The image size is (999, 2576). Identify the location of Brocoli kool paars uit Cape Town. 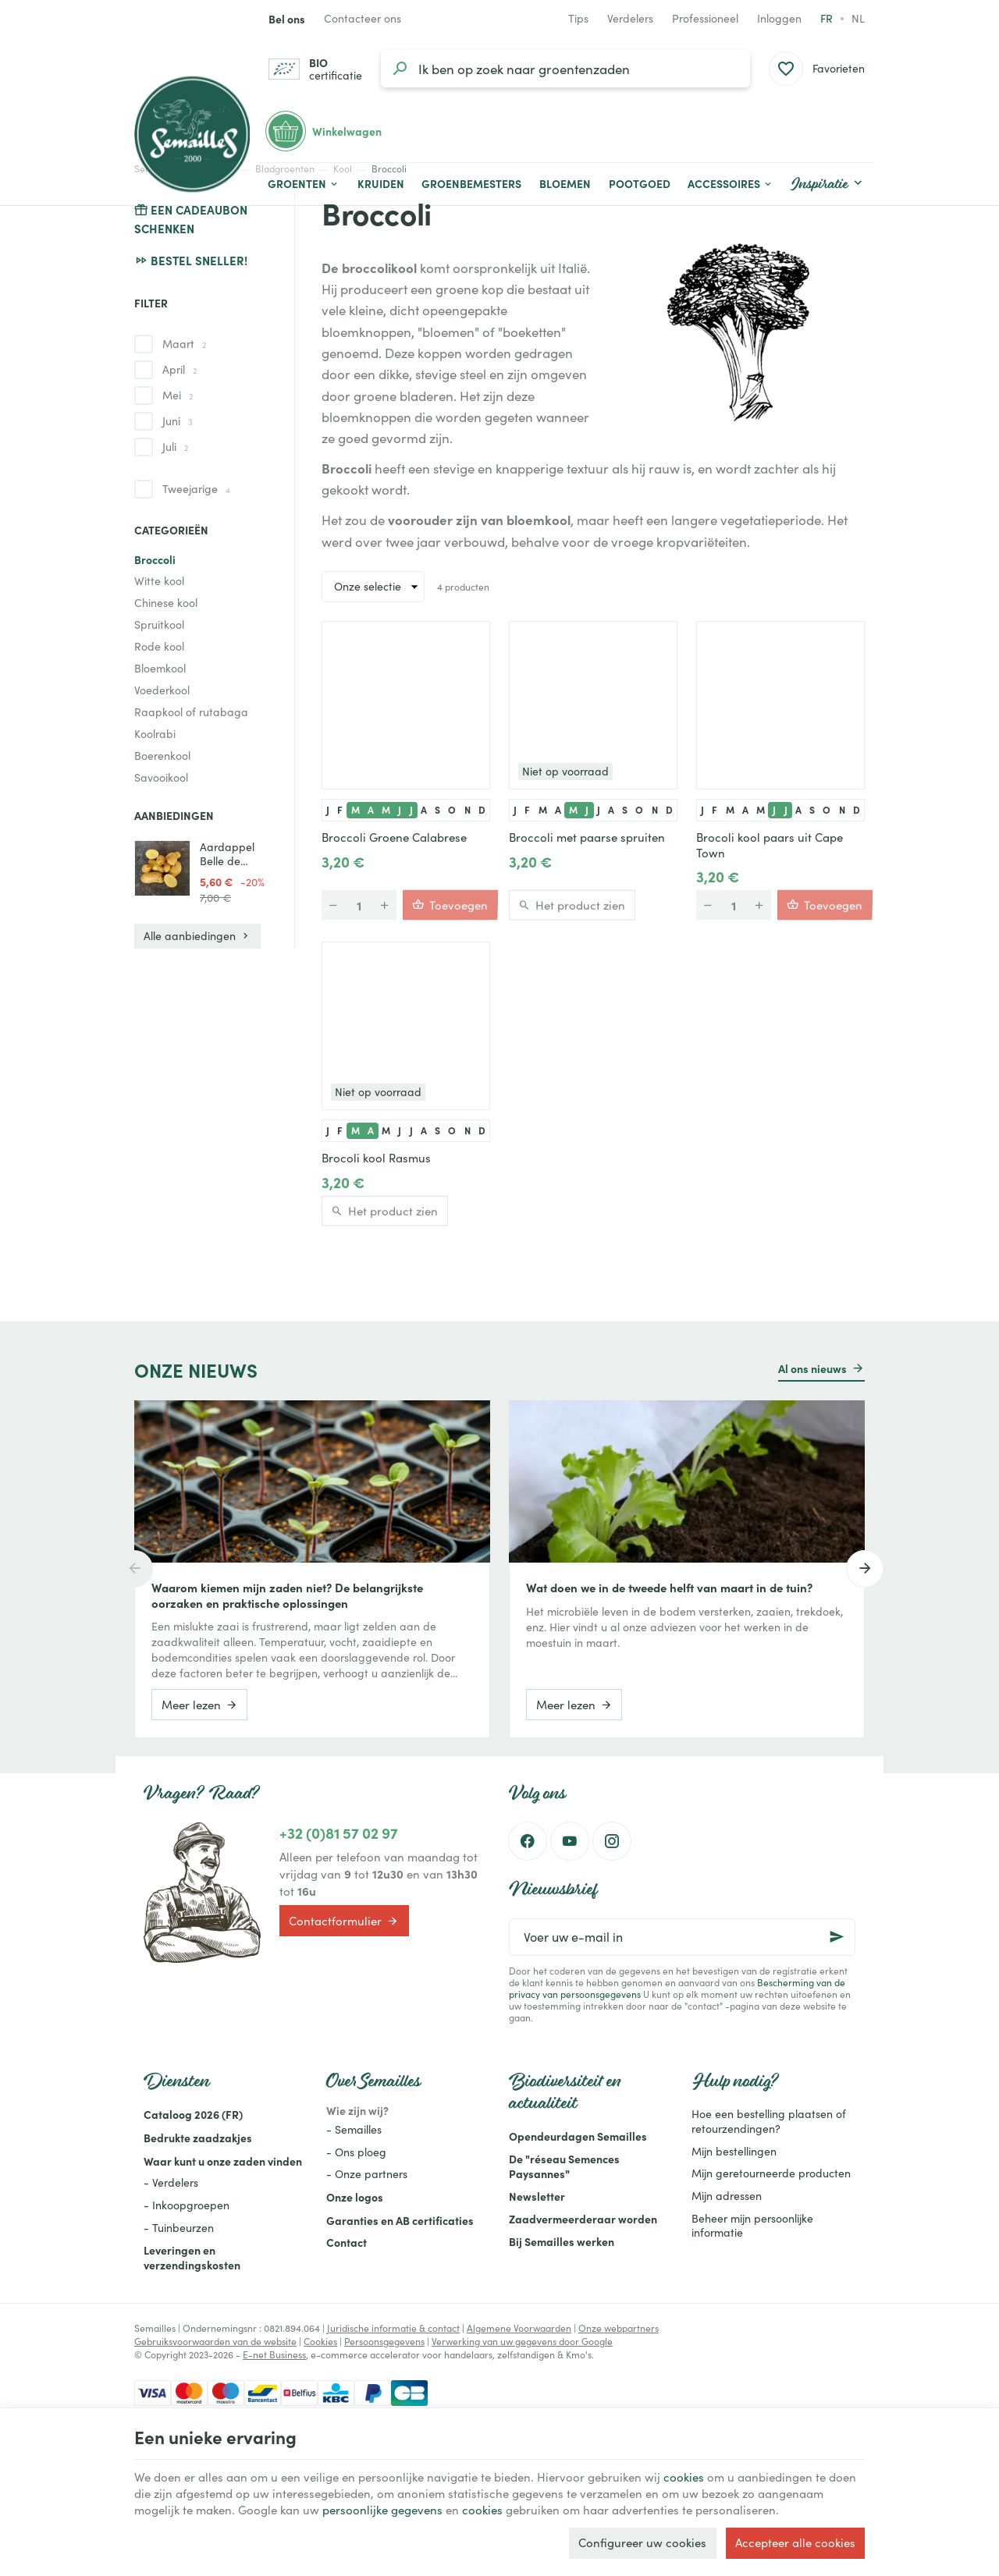
(769, 844).